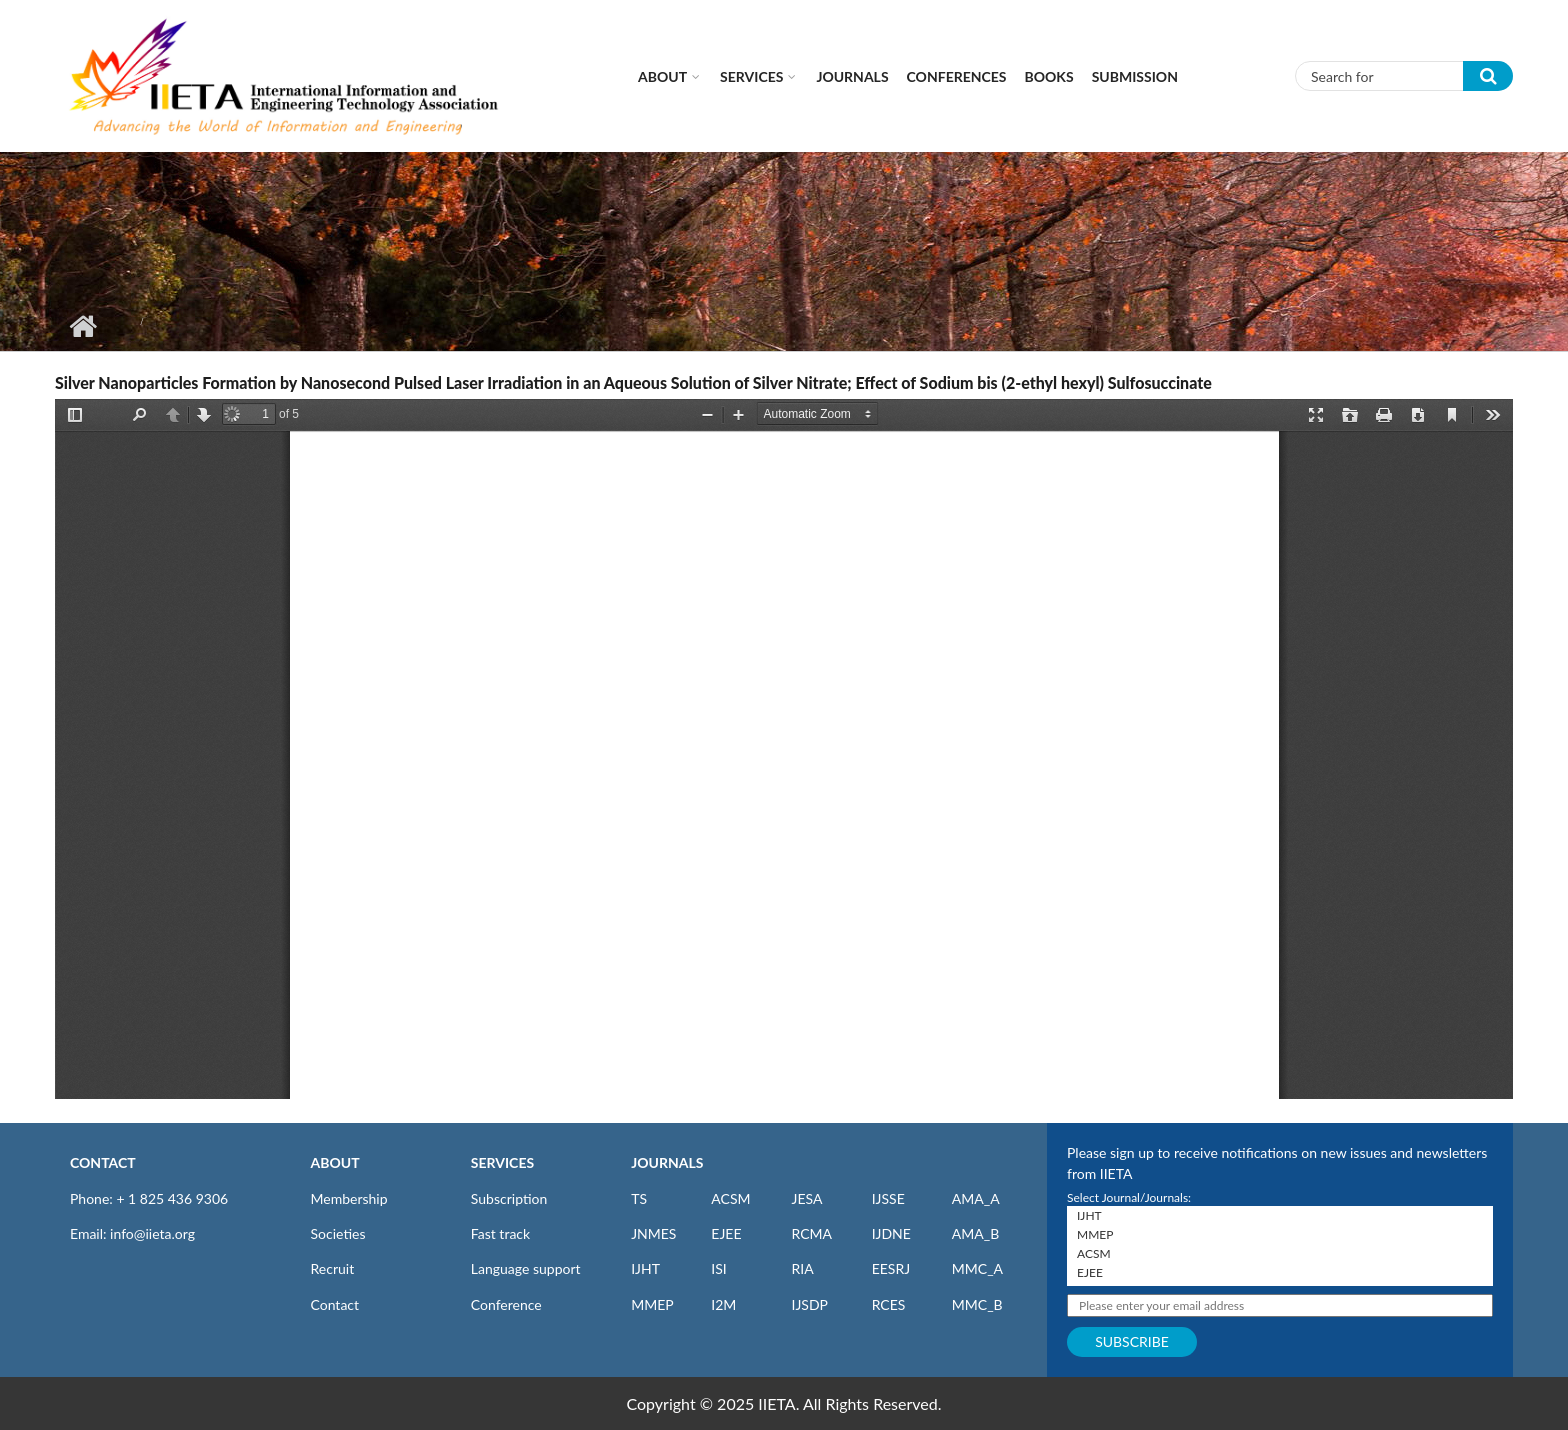  I want to click on AMA_A, so click(976, 1198).